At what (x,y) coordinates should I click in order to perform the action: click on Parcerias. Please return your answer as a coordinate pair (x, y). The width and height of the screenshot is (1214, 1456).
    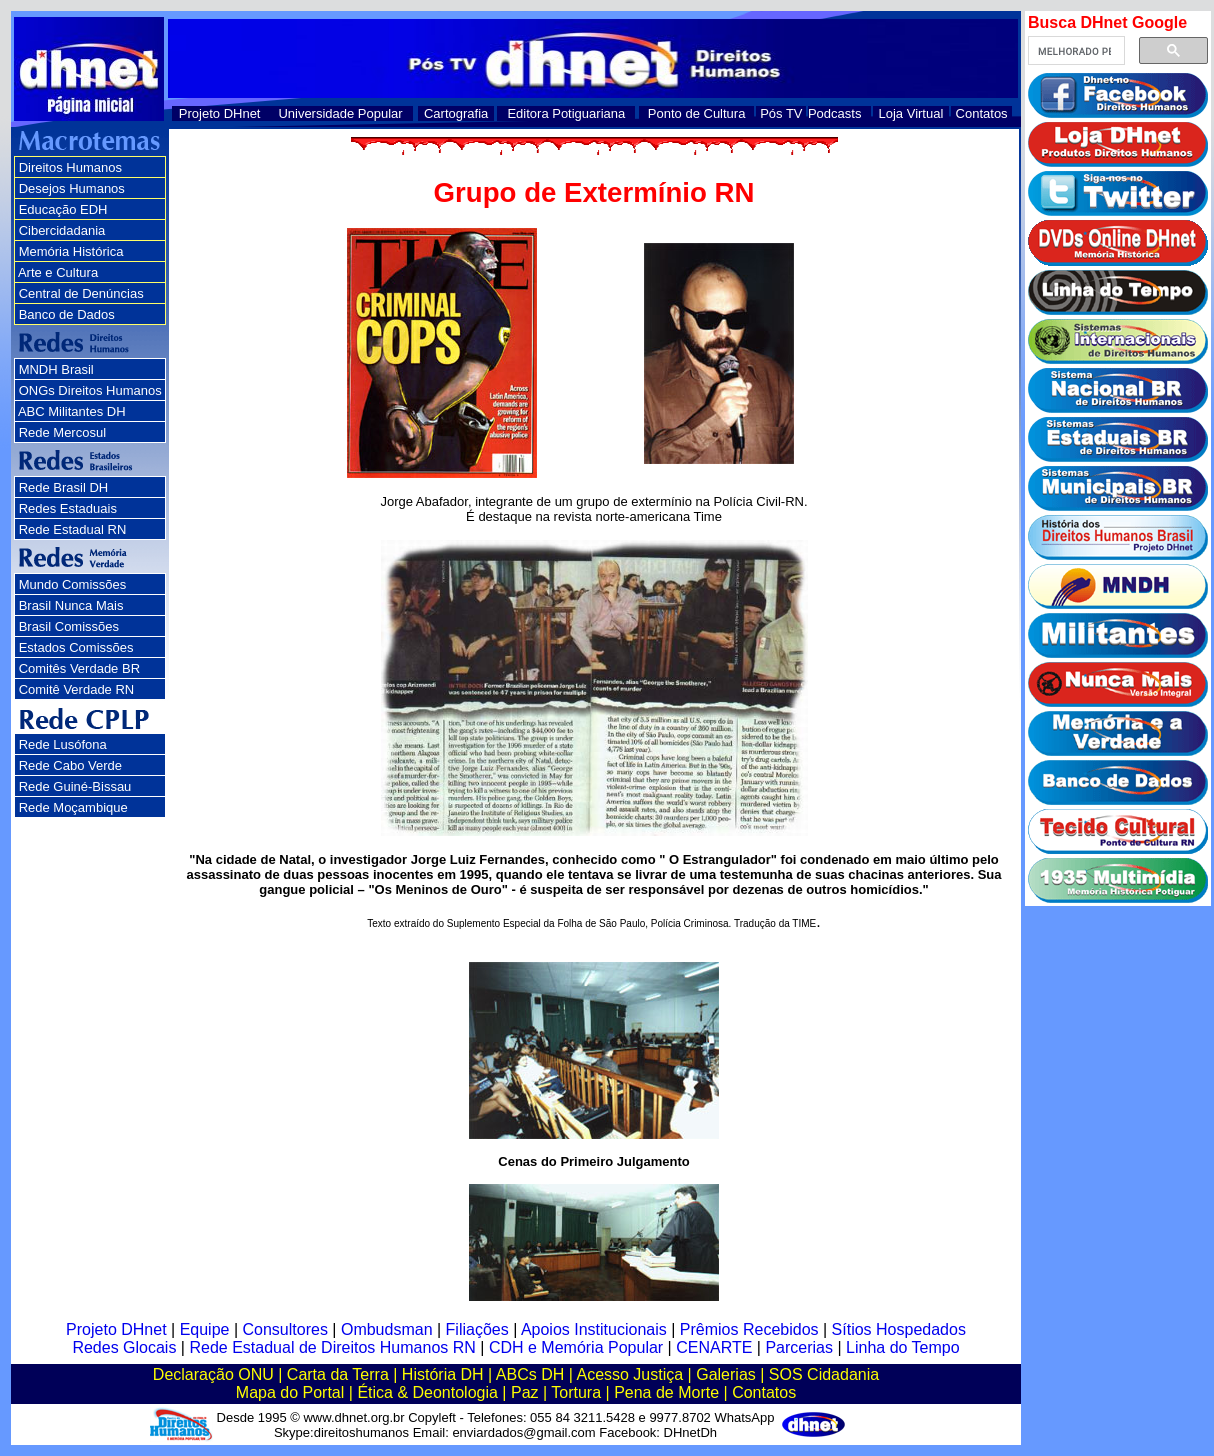
    Looking at the image, I should click on (799, 1347).